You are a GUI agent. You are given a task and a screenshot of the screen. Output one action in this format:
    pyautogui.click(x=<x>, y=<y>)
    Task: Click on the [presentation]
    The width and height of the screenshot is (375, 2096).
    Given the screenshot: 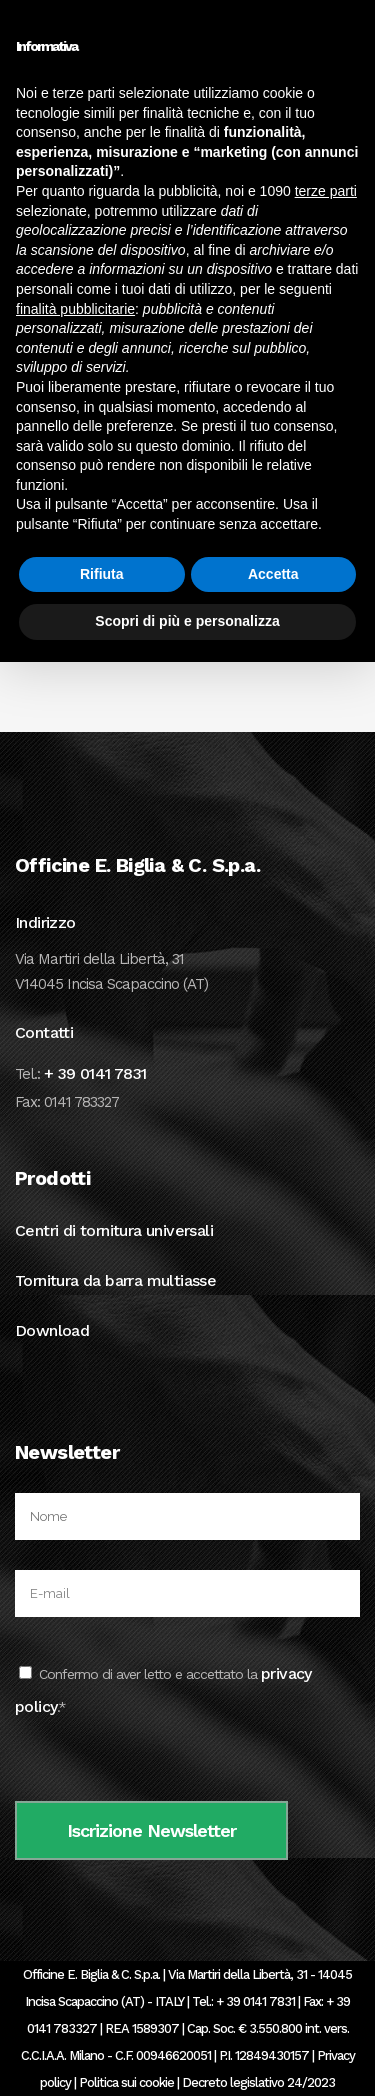 What is the action you would take?
    pyautogui.click(x=167, y=1762)
    